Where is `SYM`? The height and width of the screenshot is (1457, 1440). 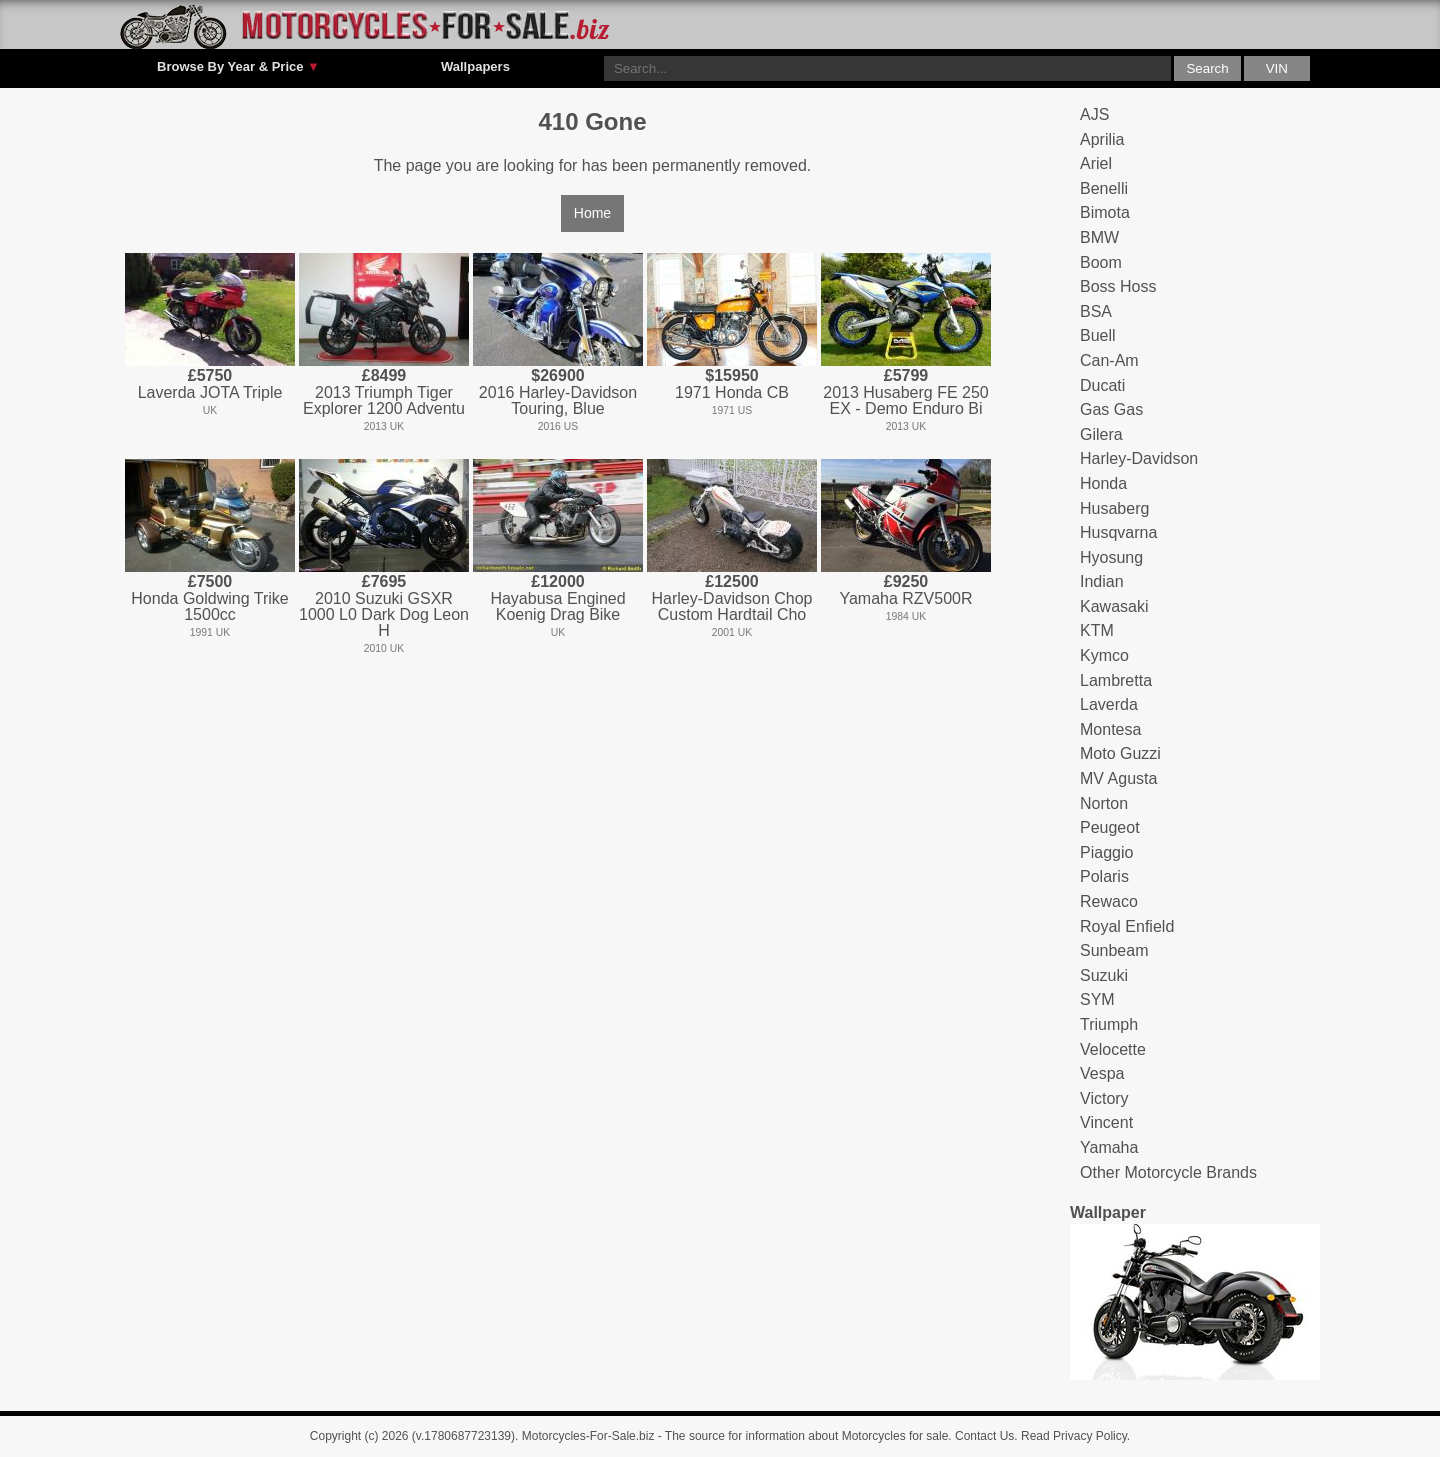 SYM is located at coordinates (1097, 999).